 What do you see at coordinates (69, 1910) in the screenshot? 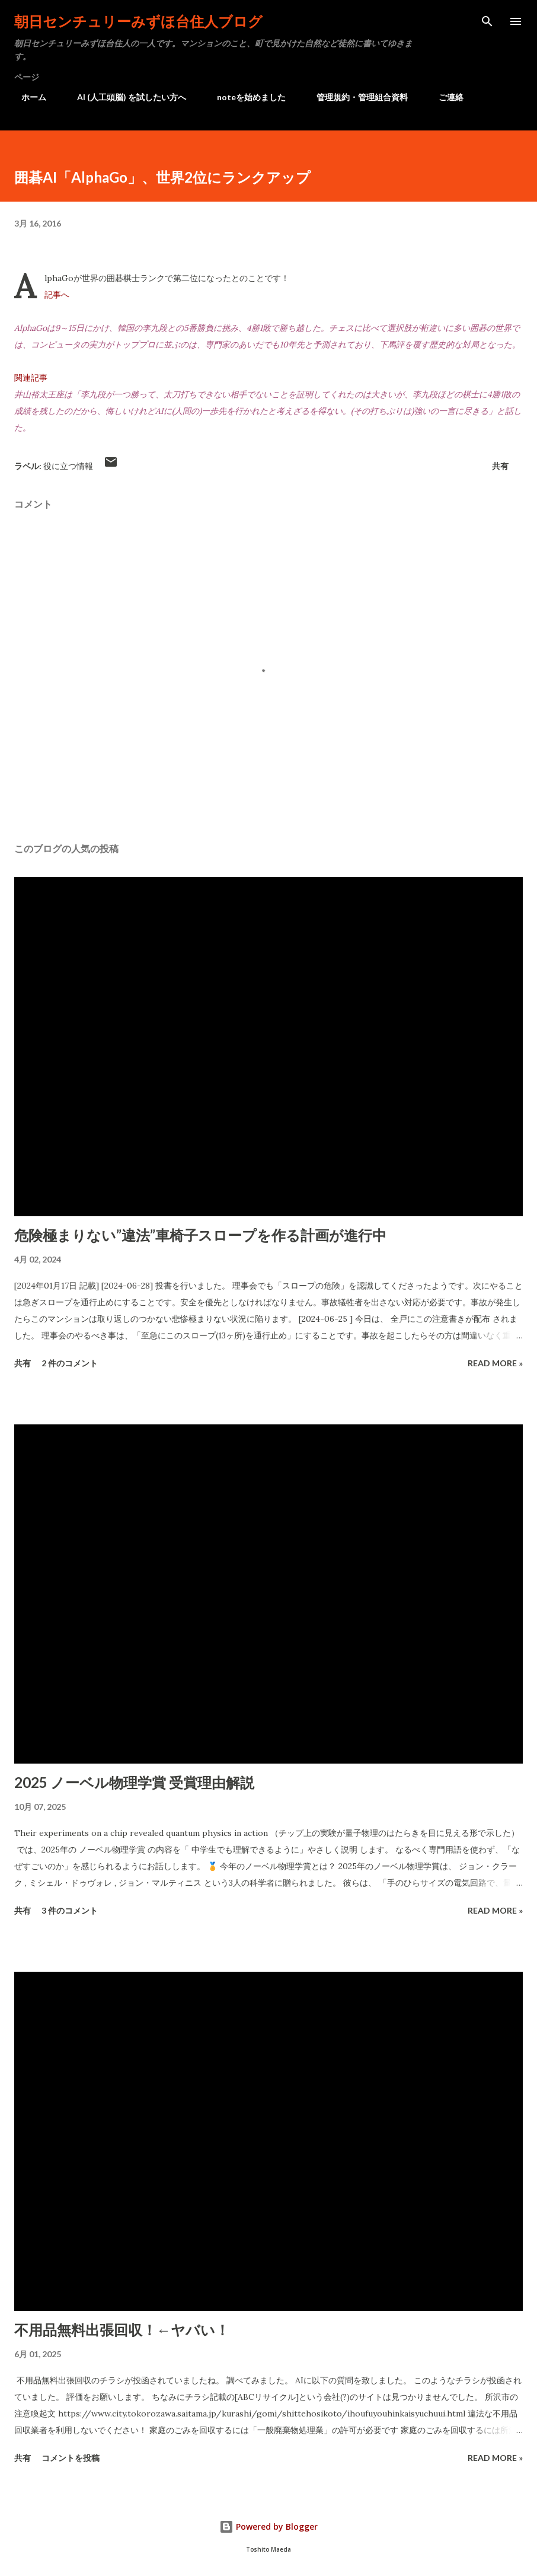
I see `3 件のコメント` at bounding box center [69, 1910].